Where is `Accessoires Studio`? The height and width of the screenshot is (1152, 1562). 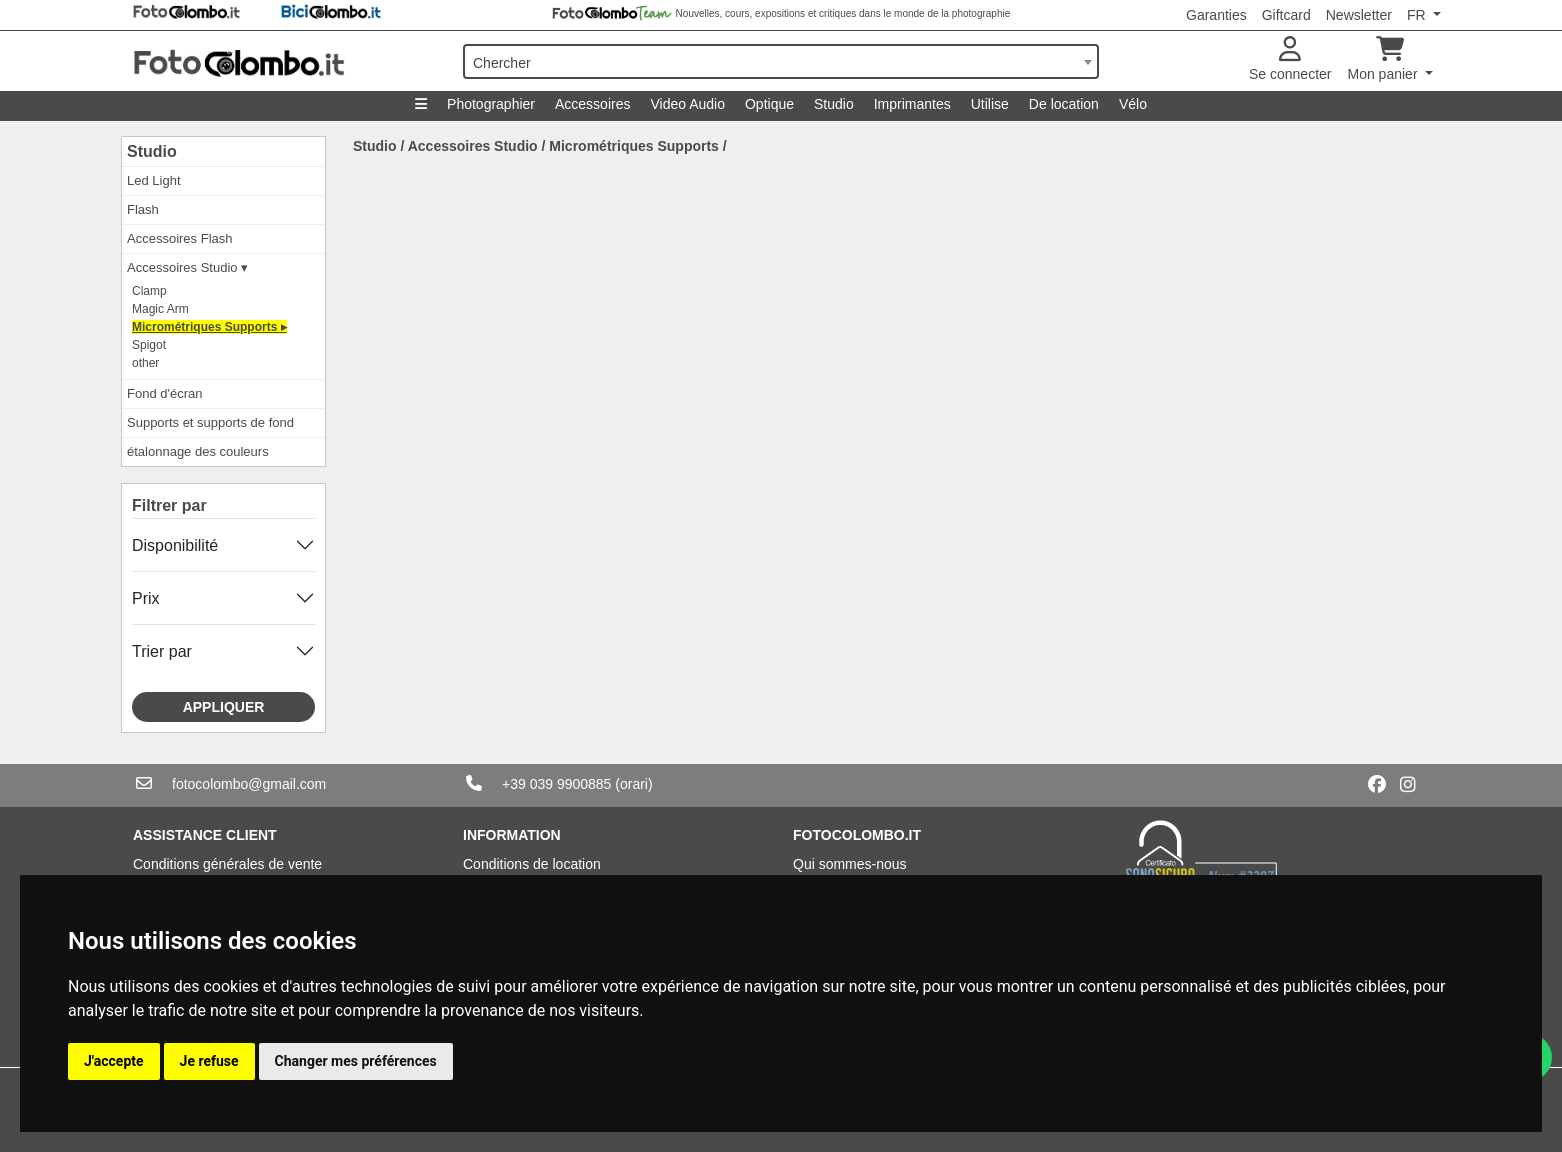 Accessoires Studio is located at coordinates (473, 146).